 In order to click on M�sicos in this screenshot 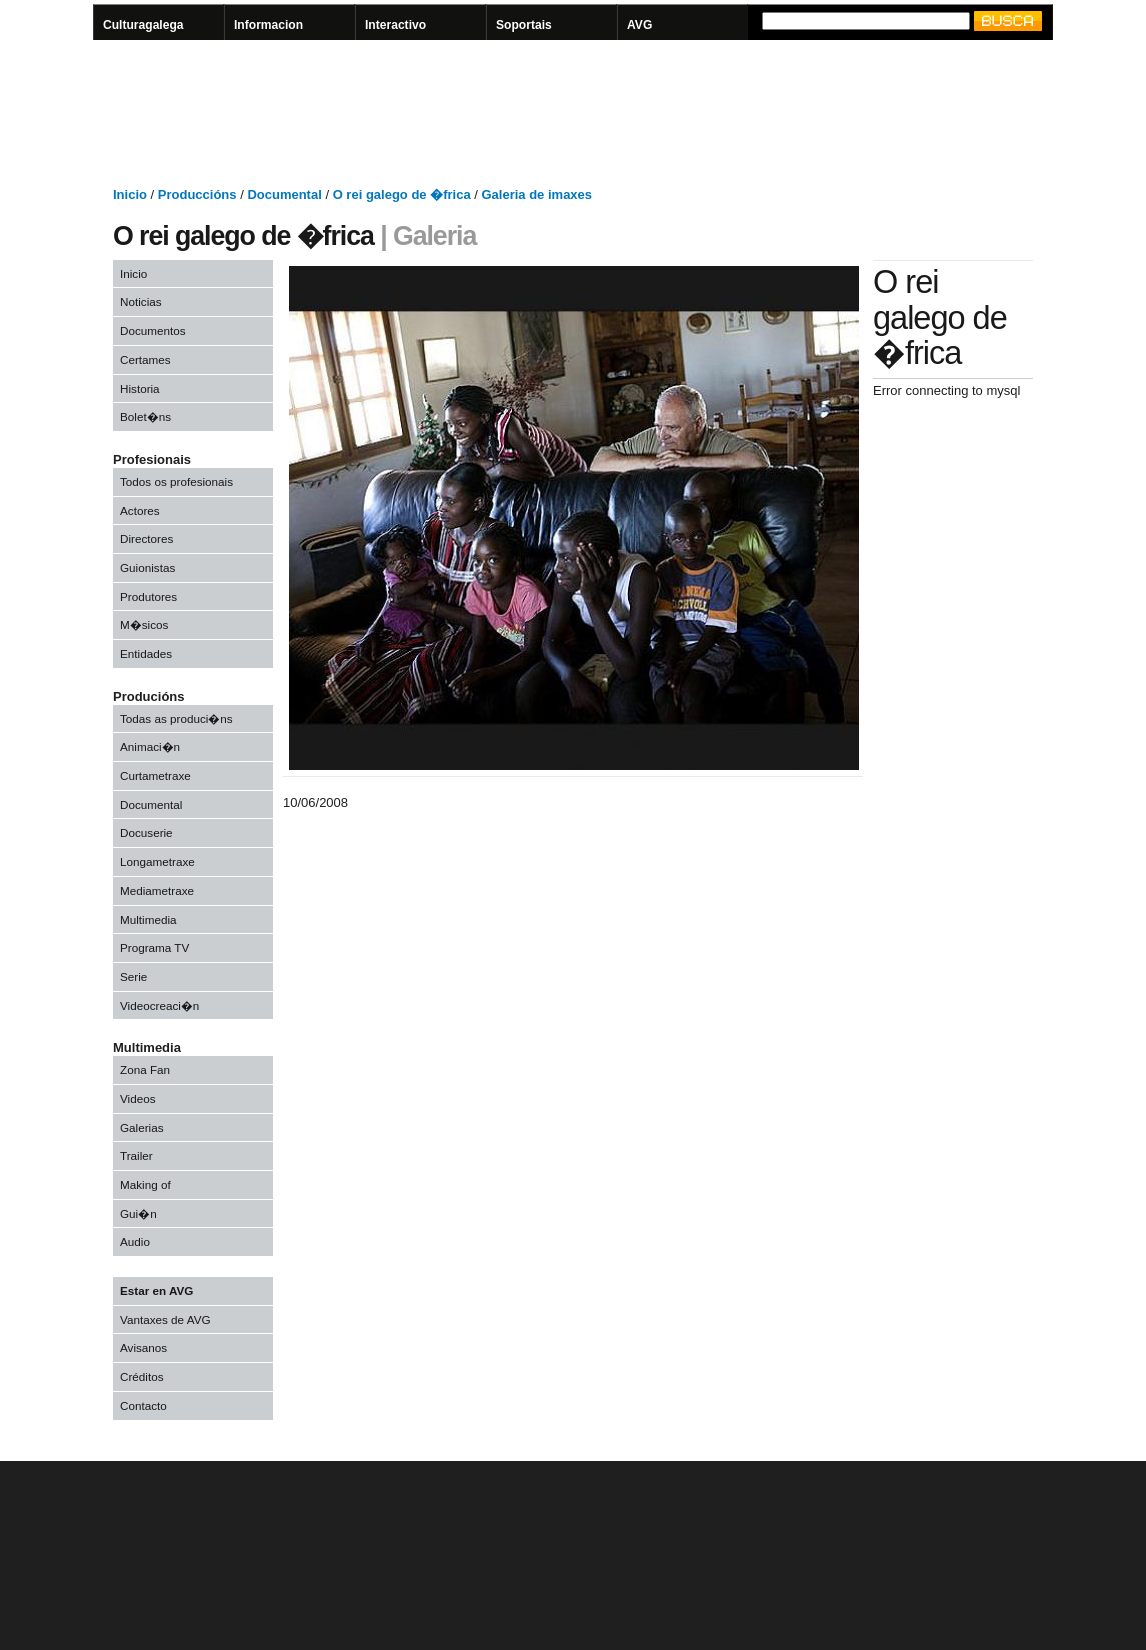, I will do `click(144, 624)`.